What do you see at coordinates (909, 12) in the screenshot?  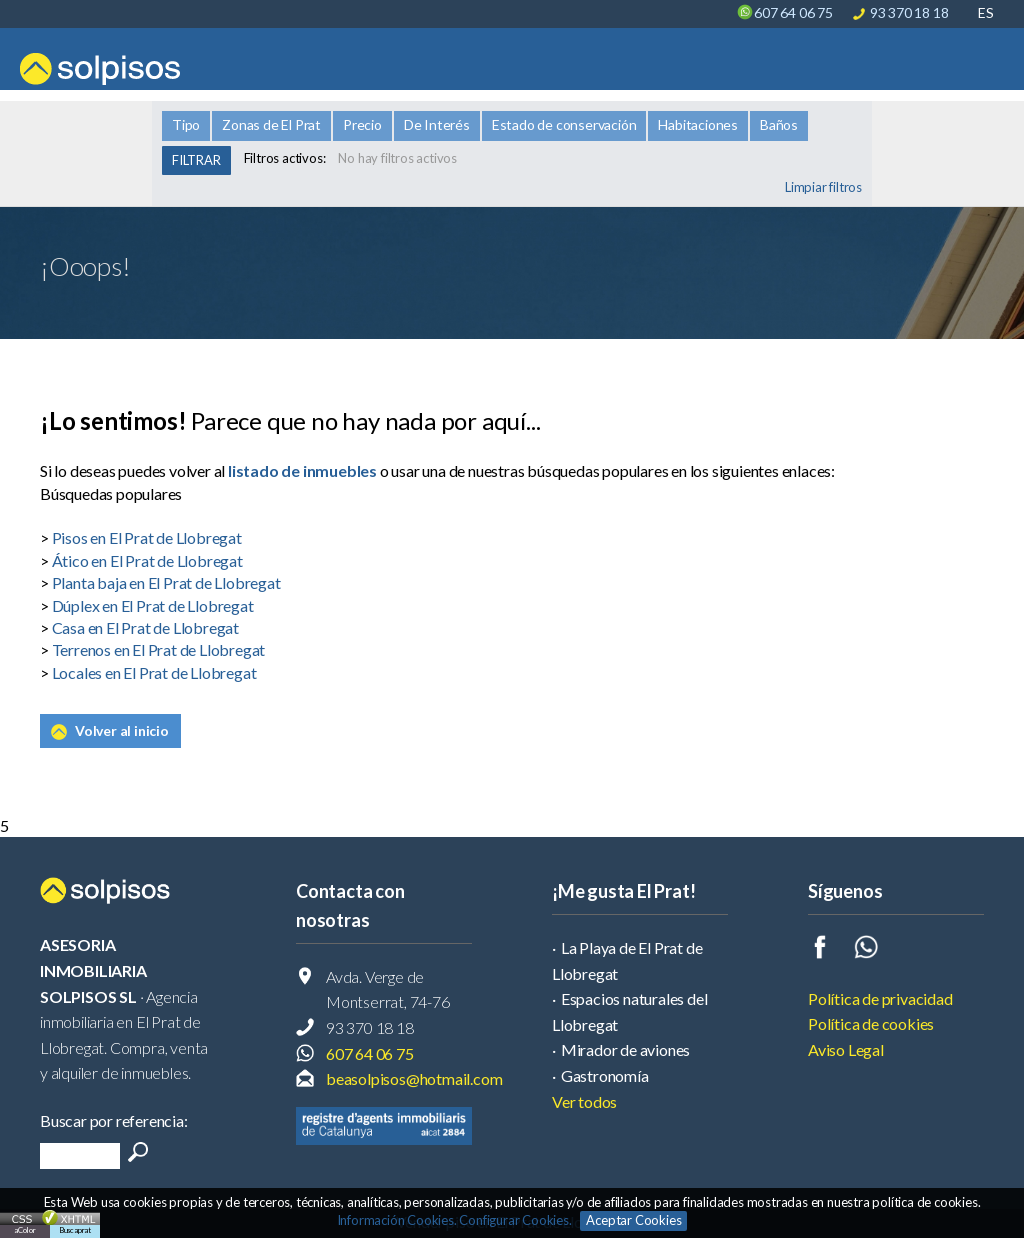 I see `93 370 18 18` at bounding box center [909, 12].